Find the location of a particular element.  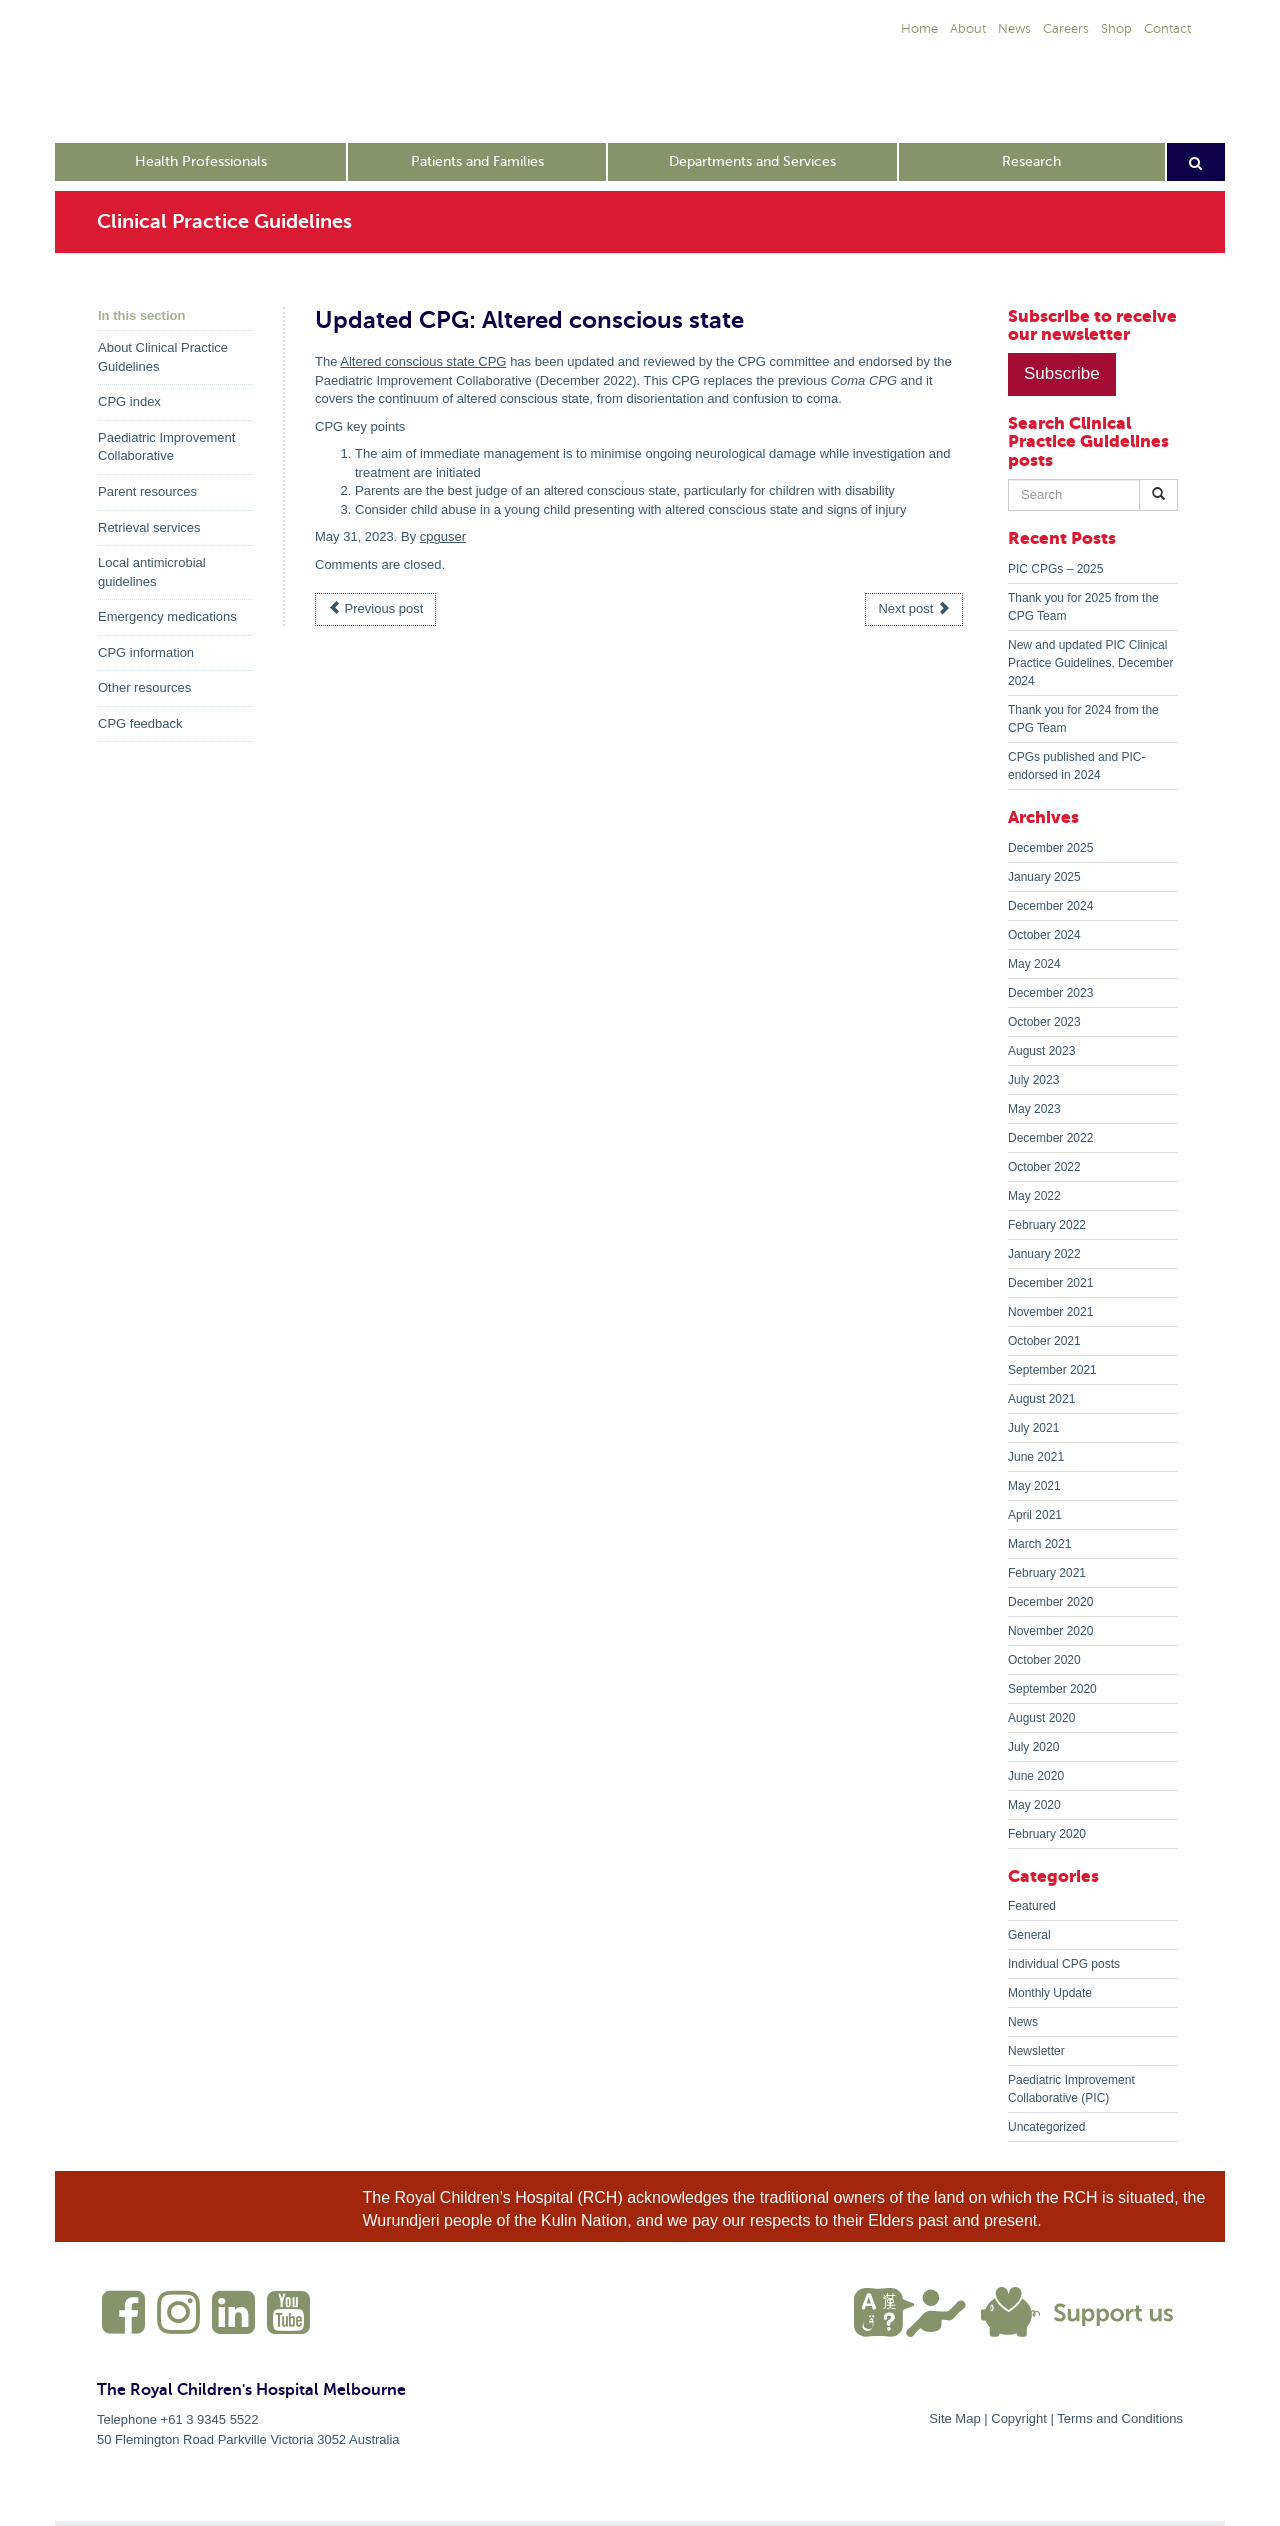

July 2020 is located at coordinates (1033, 1747).